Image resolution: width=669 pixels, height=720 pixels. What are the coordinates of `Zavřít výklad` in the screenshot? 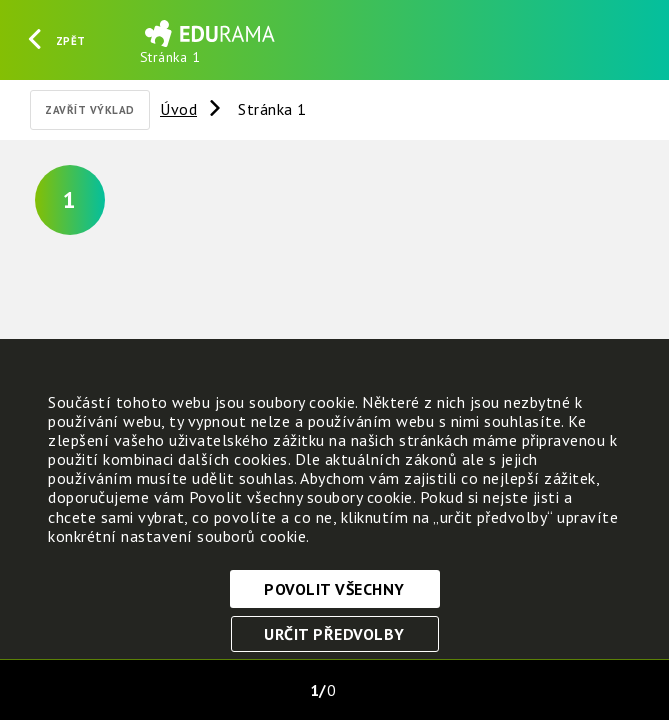 It's located at (90, 110).